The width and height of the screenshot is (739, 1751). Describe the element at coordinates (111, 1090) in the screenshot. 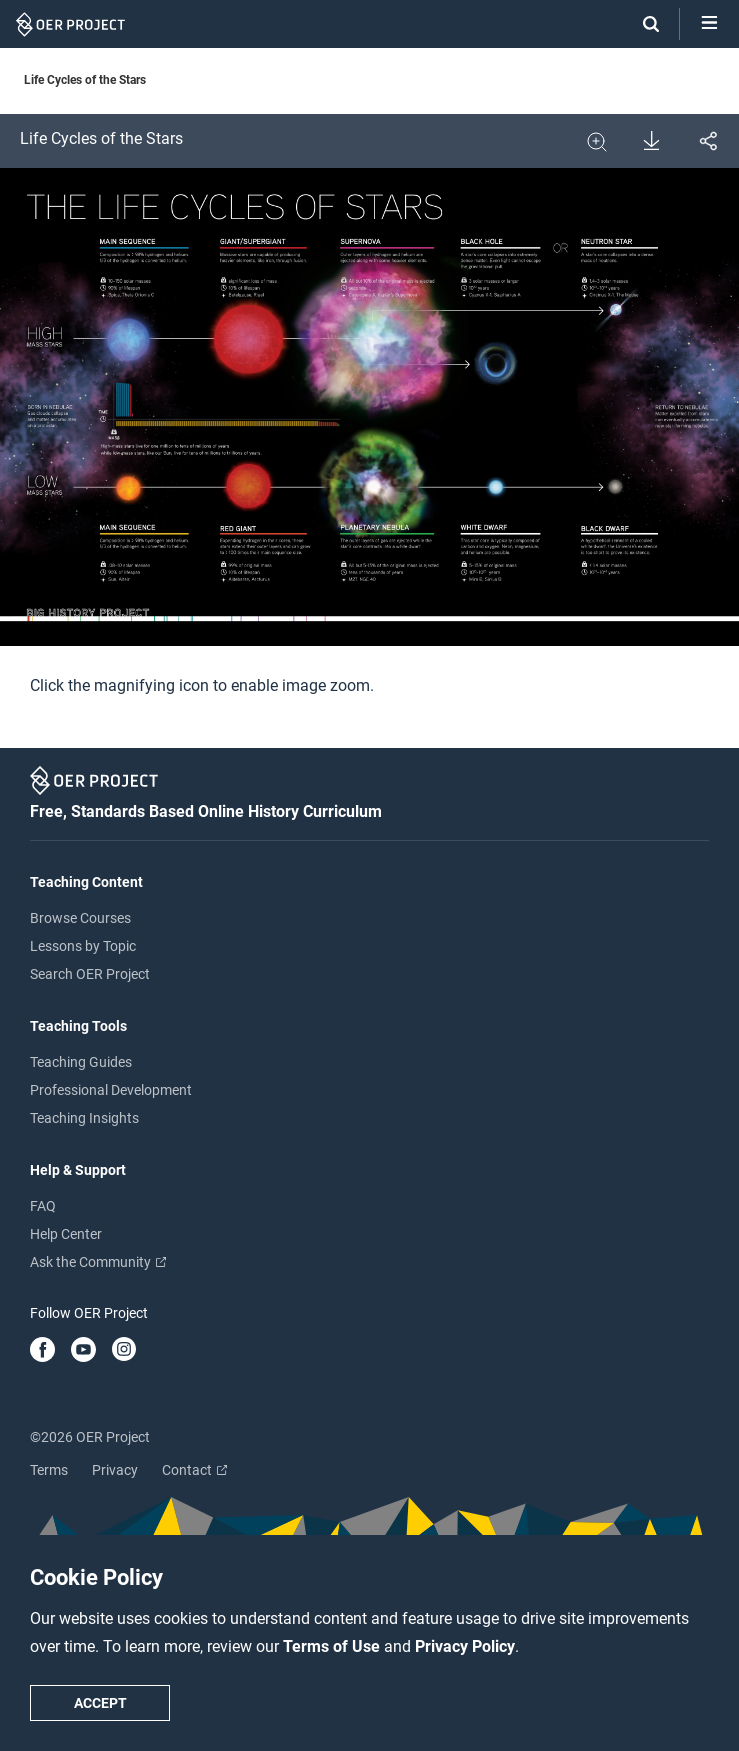

I see `Professional Development` at that location.